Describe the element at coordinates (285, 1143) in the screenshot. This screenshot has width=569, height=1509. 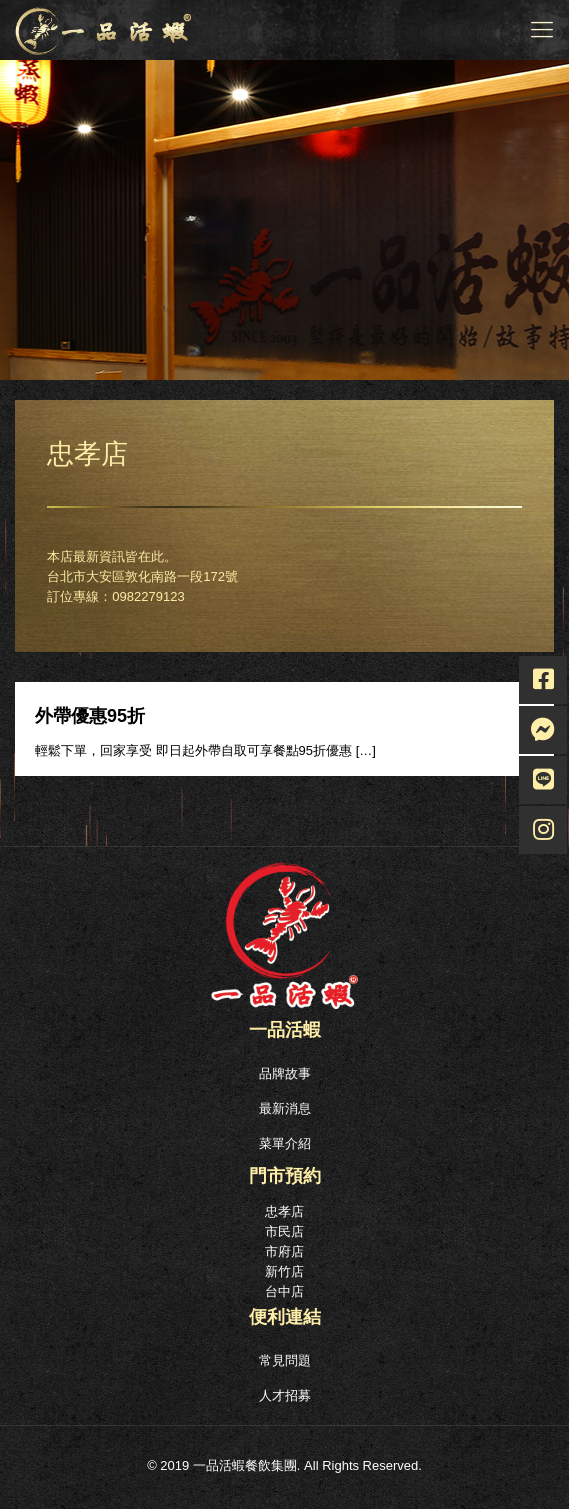
I see `菜單介紹` at that location.